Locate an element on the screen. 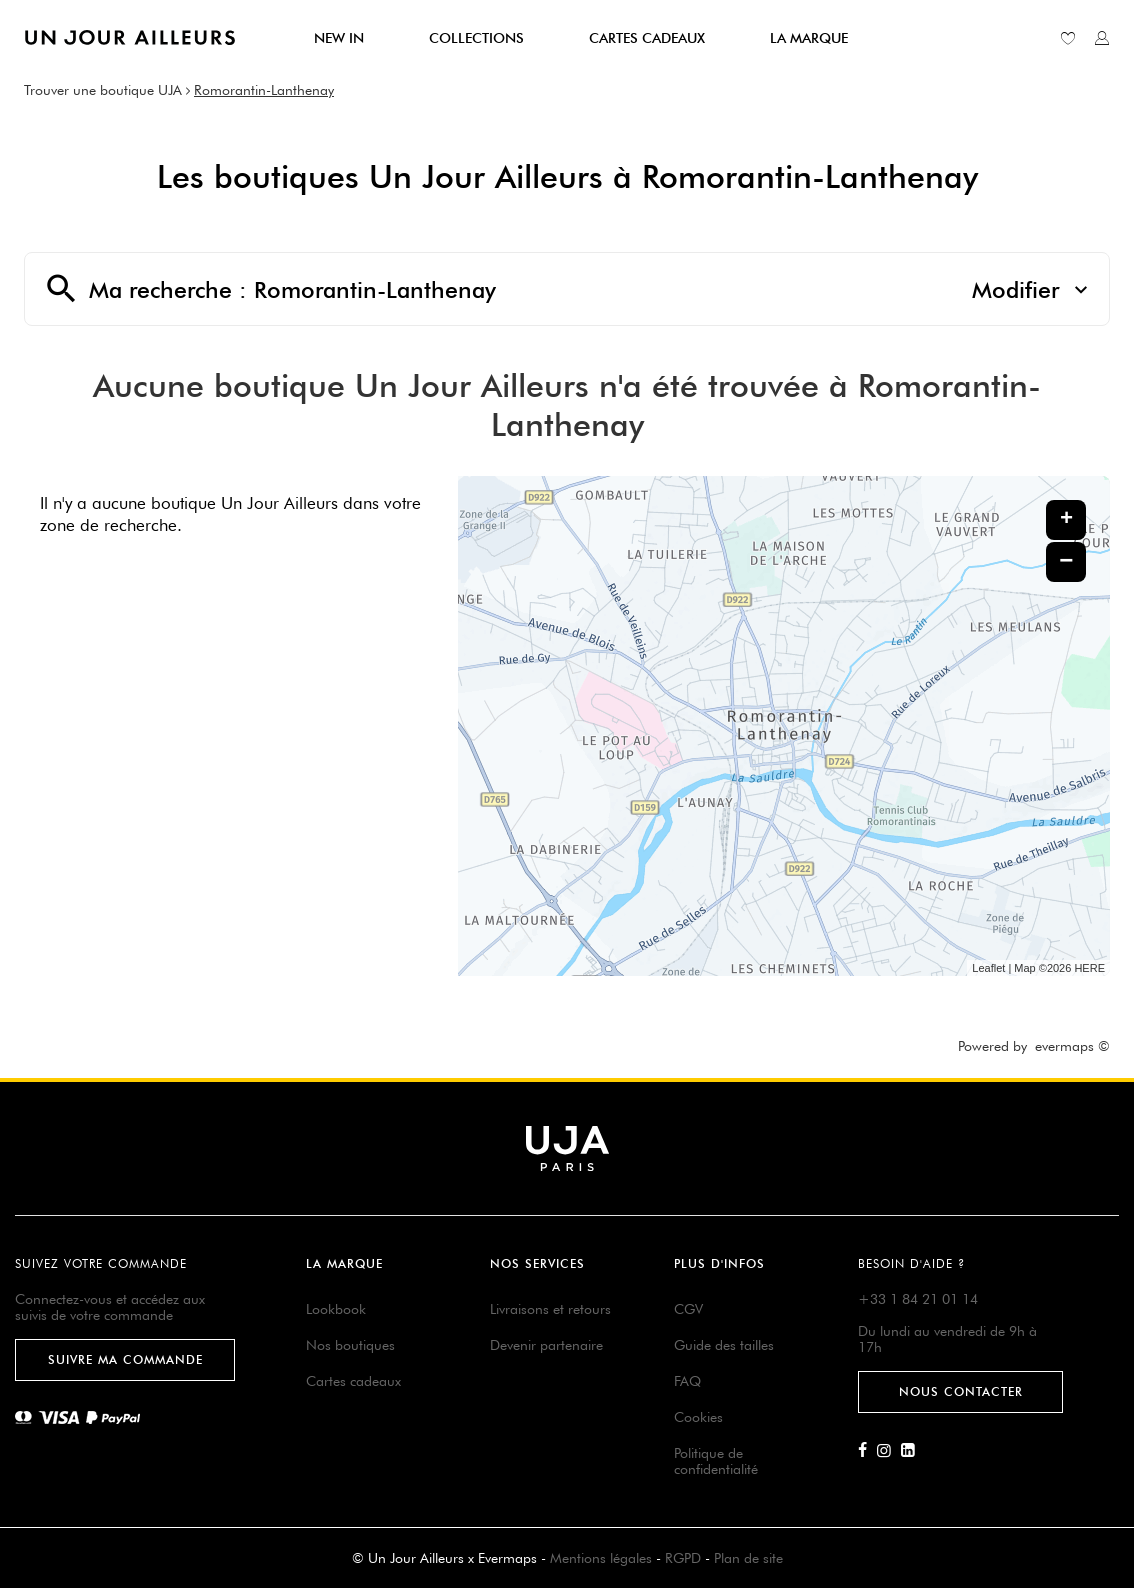  [Lien vers la page Linkedin d'Un Jour Ailleurs] is located at coordinates (913, 1451).